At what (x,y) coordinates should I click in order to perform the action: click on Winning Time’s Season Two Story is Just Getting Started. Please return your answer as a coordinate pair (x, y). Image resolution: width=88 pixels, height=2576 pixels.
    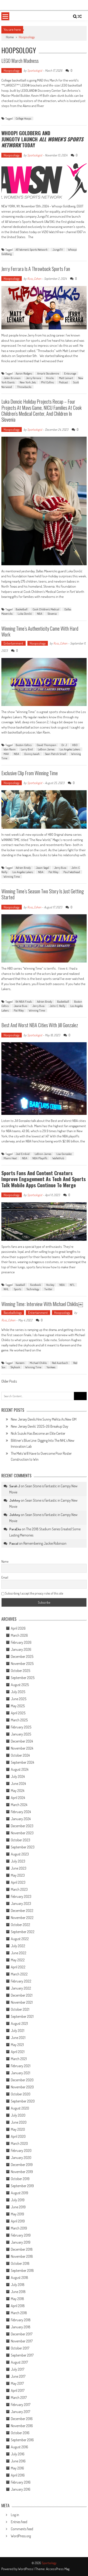
    Looking at the image, I should click on (42, 894).